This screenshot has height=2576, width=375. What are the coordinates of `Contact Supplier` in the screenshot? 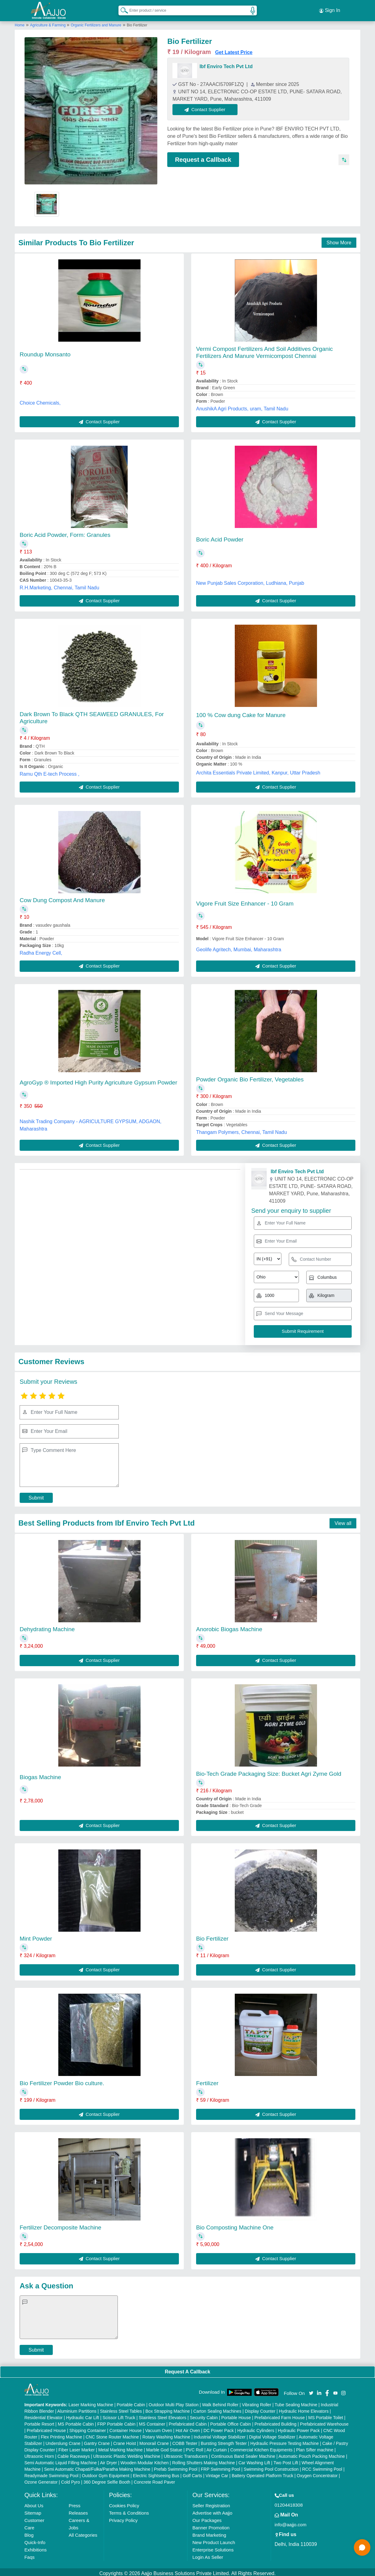 It's located at (208, 106).